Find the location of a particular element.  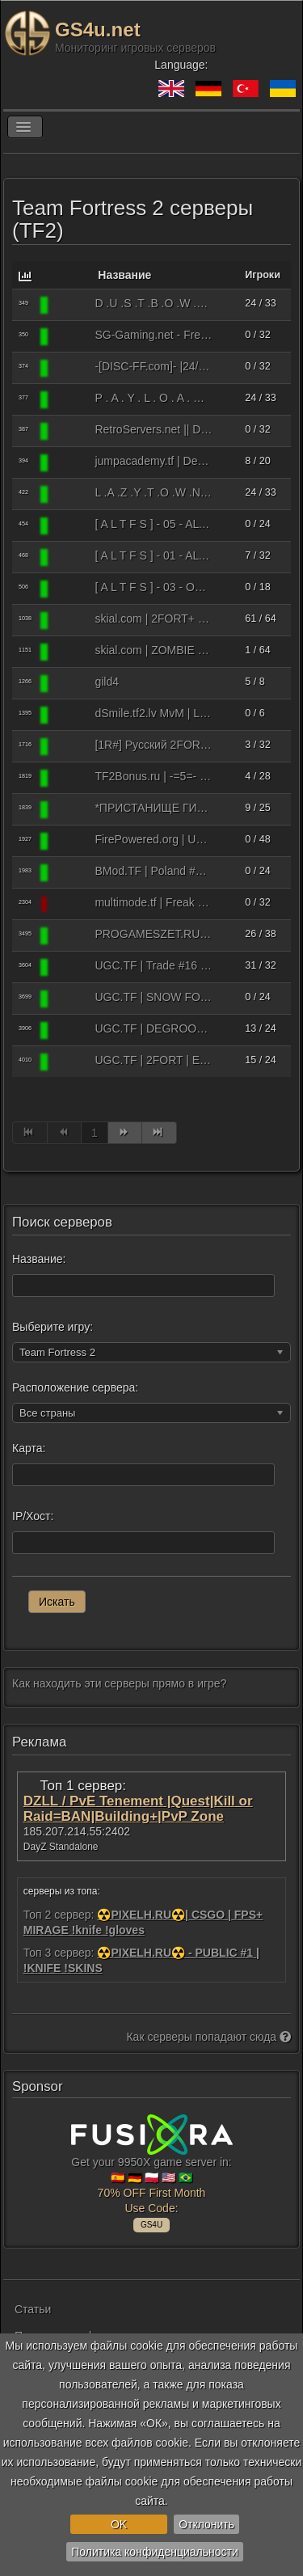

skial.com | ZOMBIE ESCAPE | US ██ is located at coordinates (153, 650).